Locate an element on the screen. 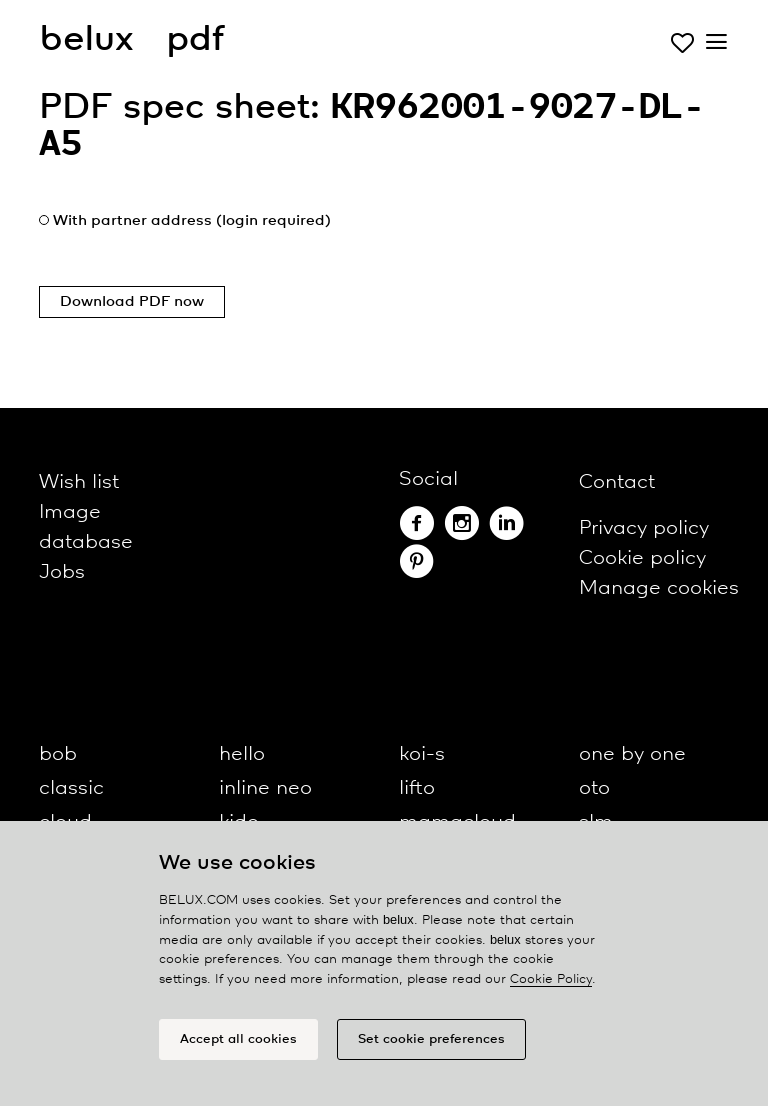  With partner address (login required) is located at coordinates (192, 221).